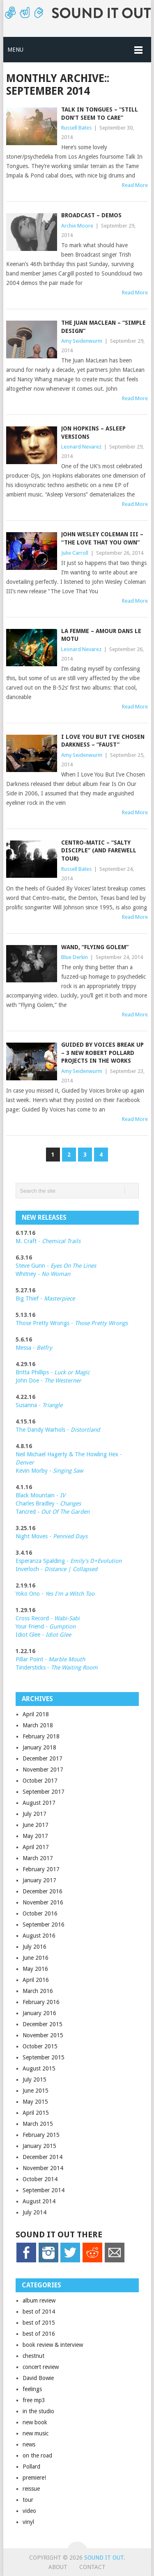 The image size is (154, 2576). I want to click on August 2017, so click(39, 1802).